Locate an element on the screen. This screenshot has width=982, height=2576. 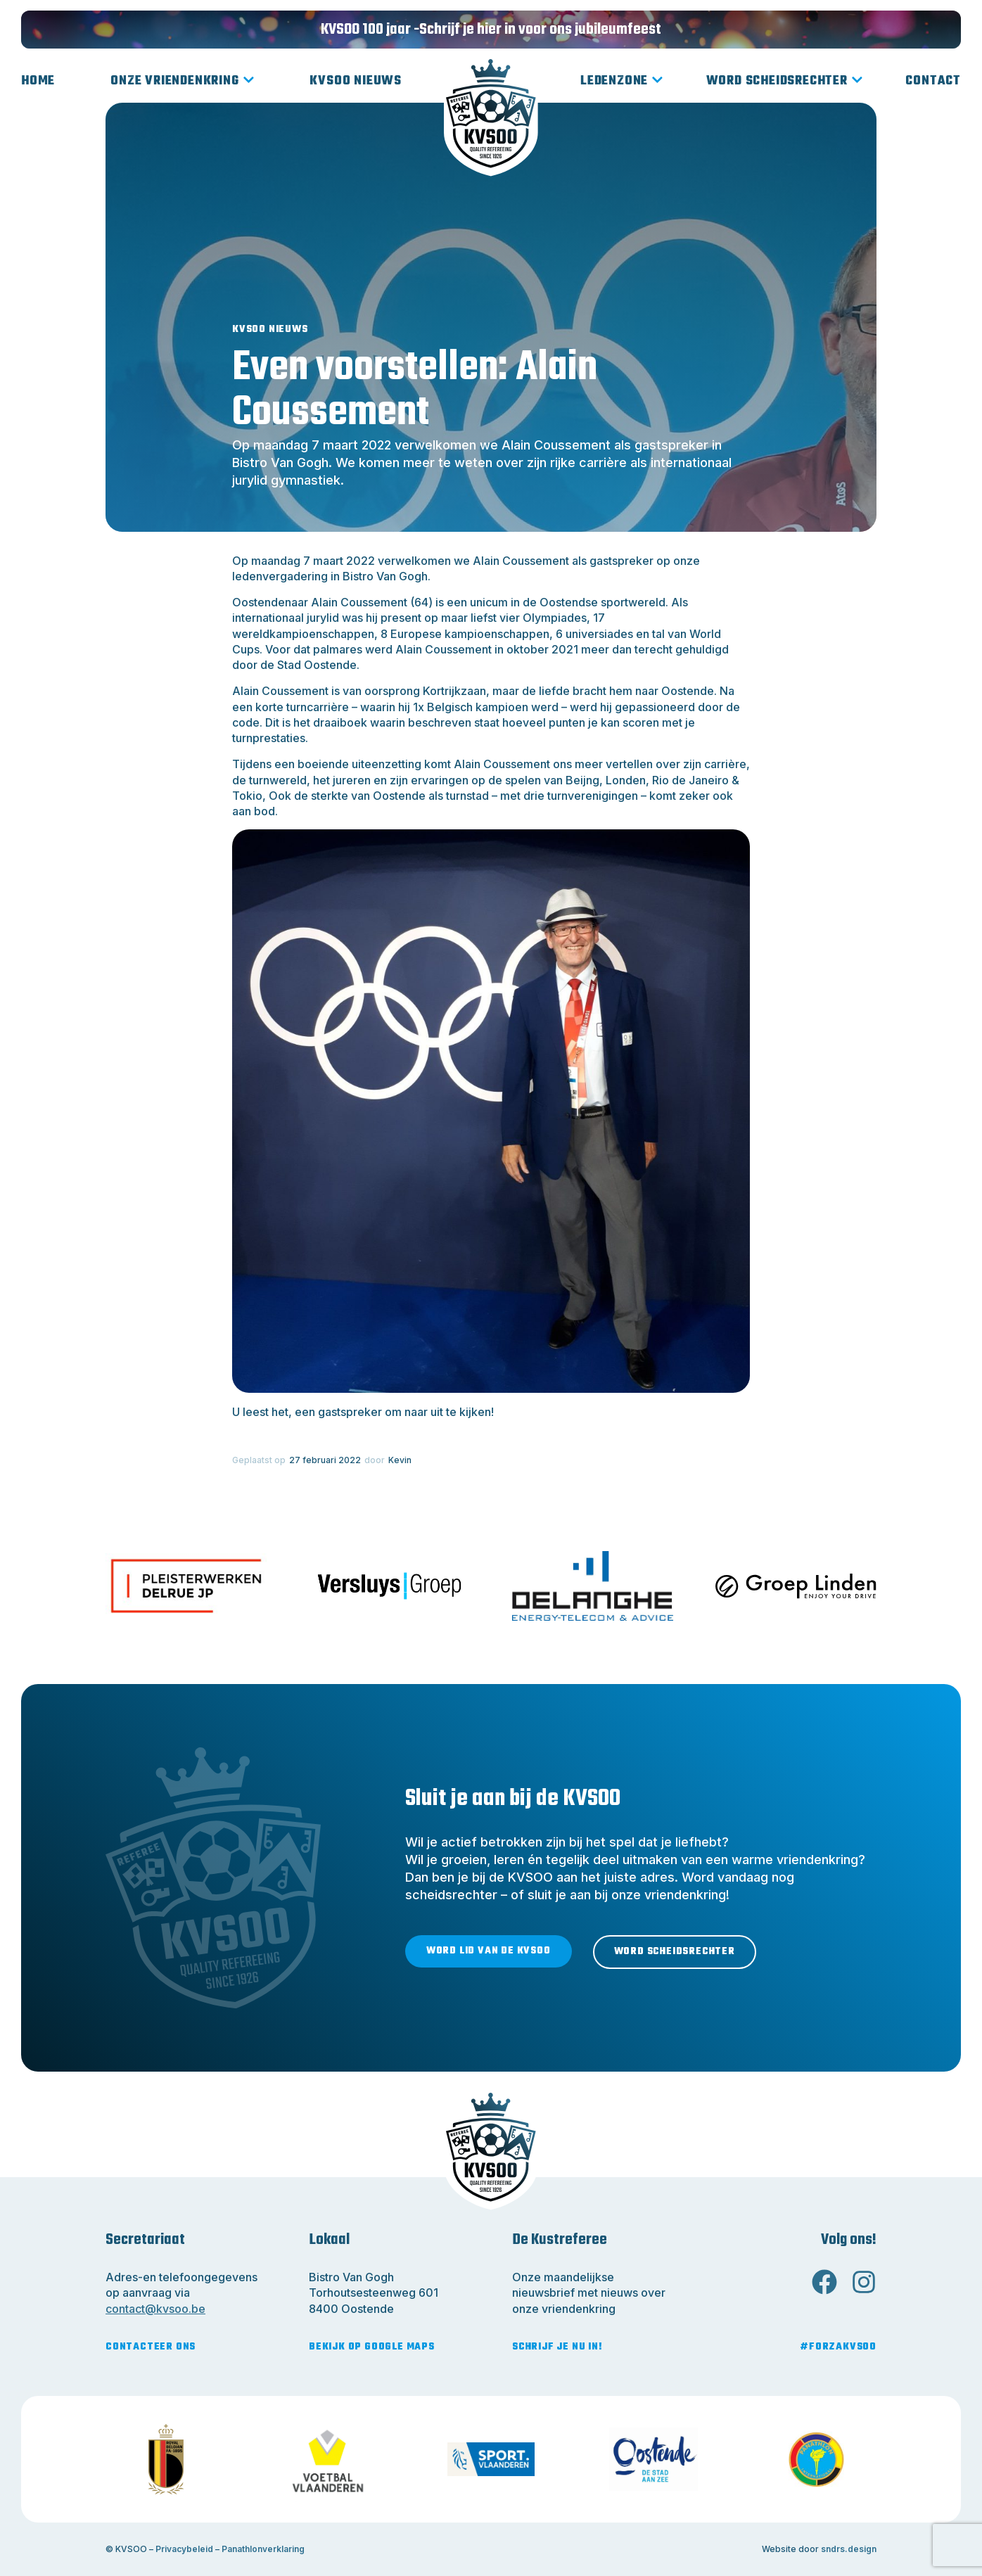
contact@kvsoo.be is located at coordinates (155, 2309).